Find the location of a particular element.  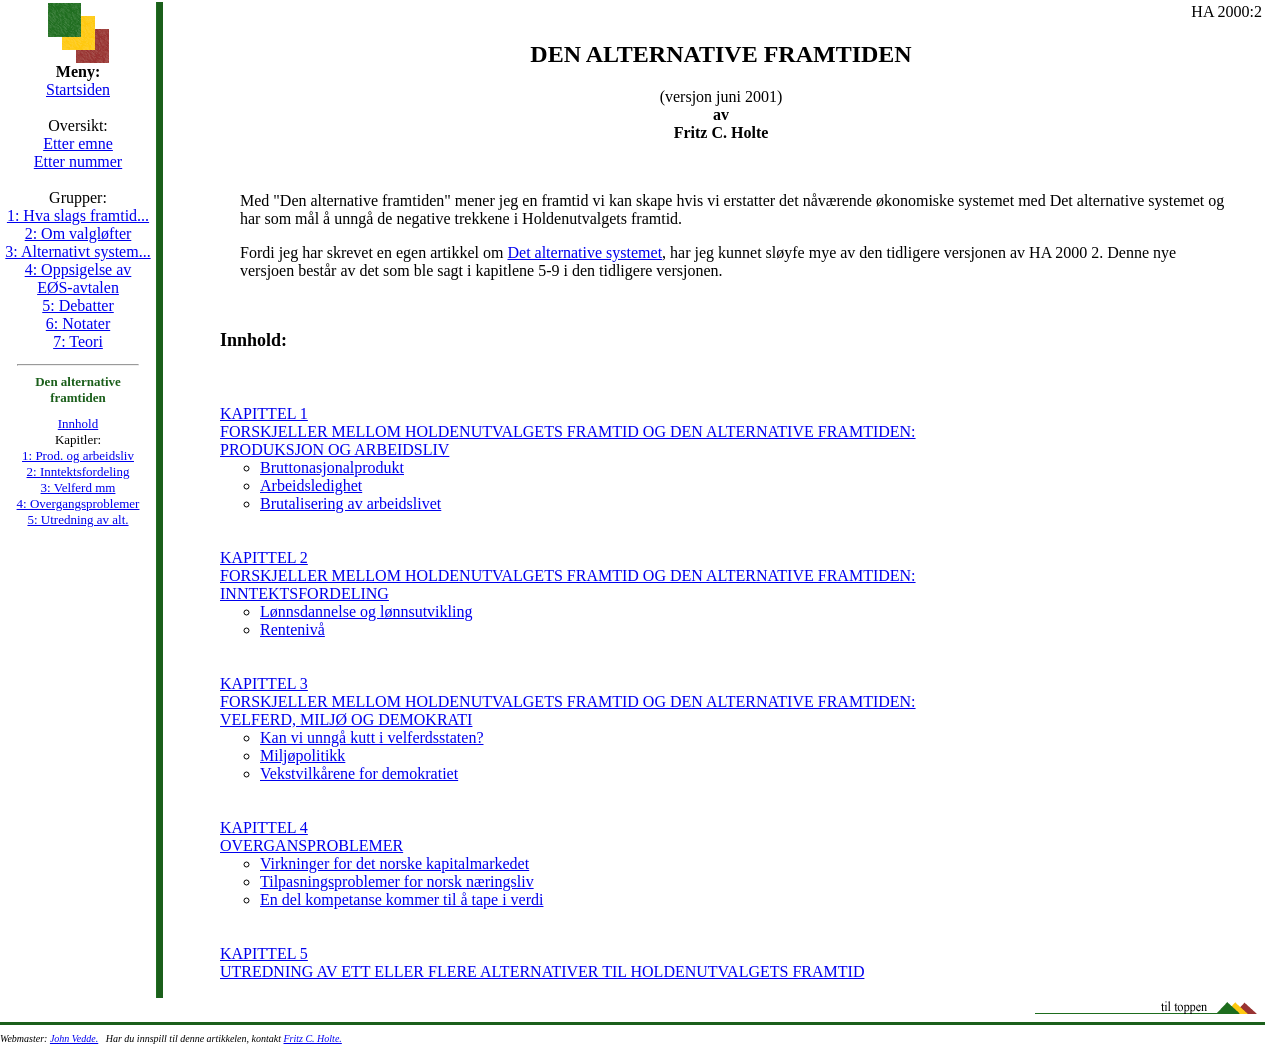

KAPITTEL 3 FORSKJELLER MELLOM HOLDENUTVALGETS FRAMTID OG DEN ALTERNATIVE FRAMTIDEN: VELFERD, MILJØ OG DEMOKRATI is located at coordinates (568, 701).